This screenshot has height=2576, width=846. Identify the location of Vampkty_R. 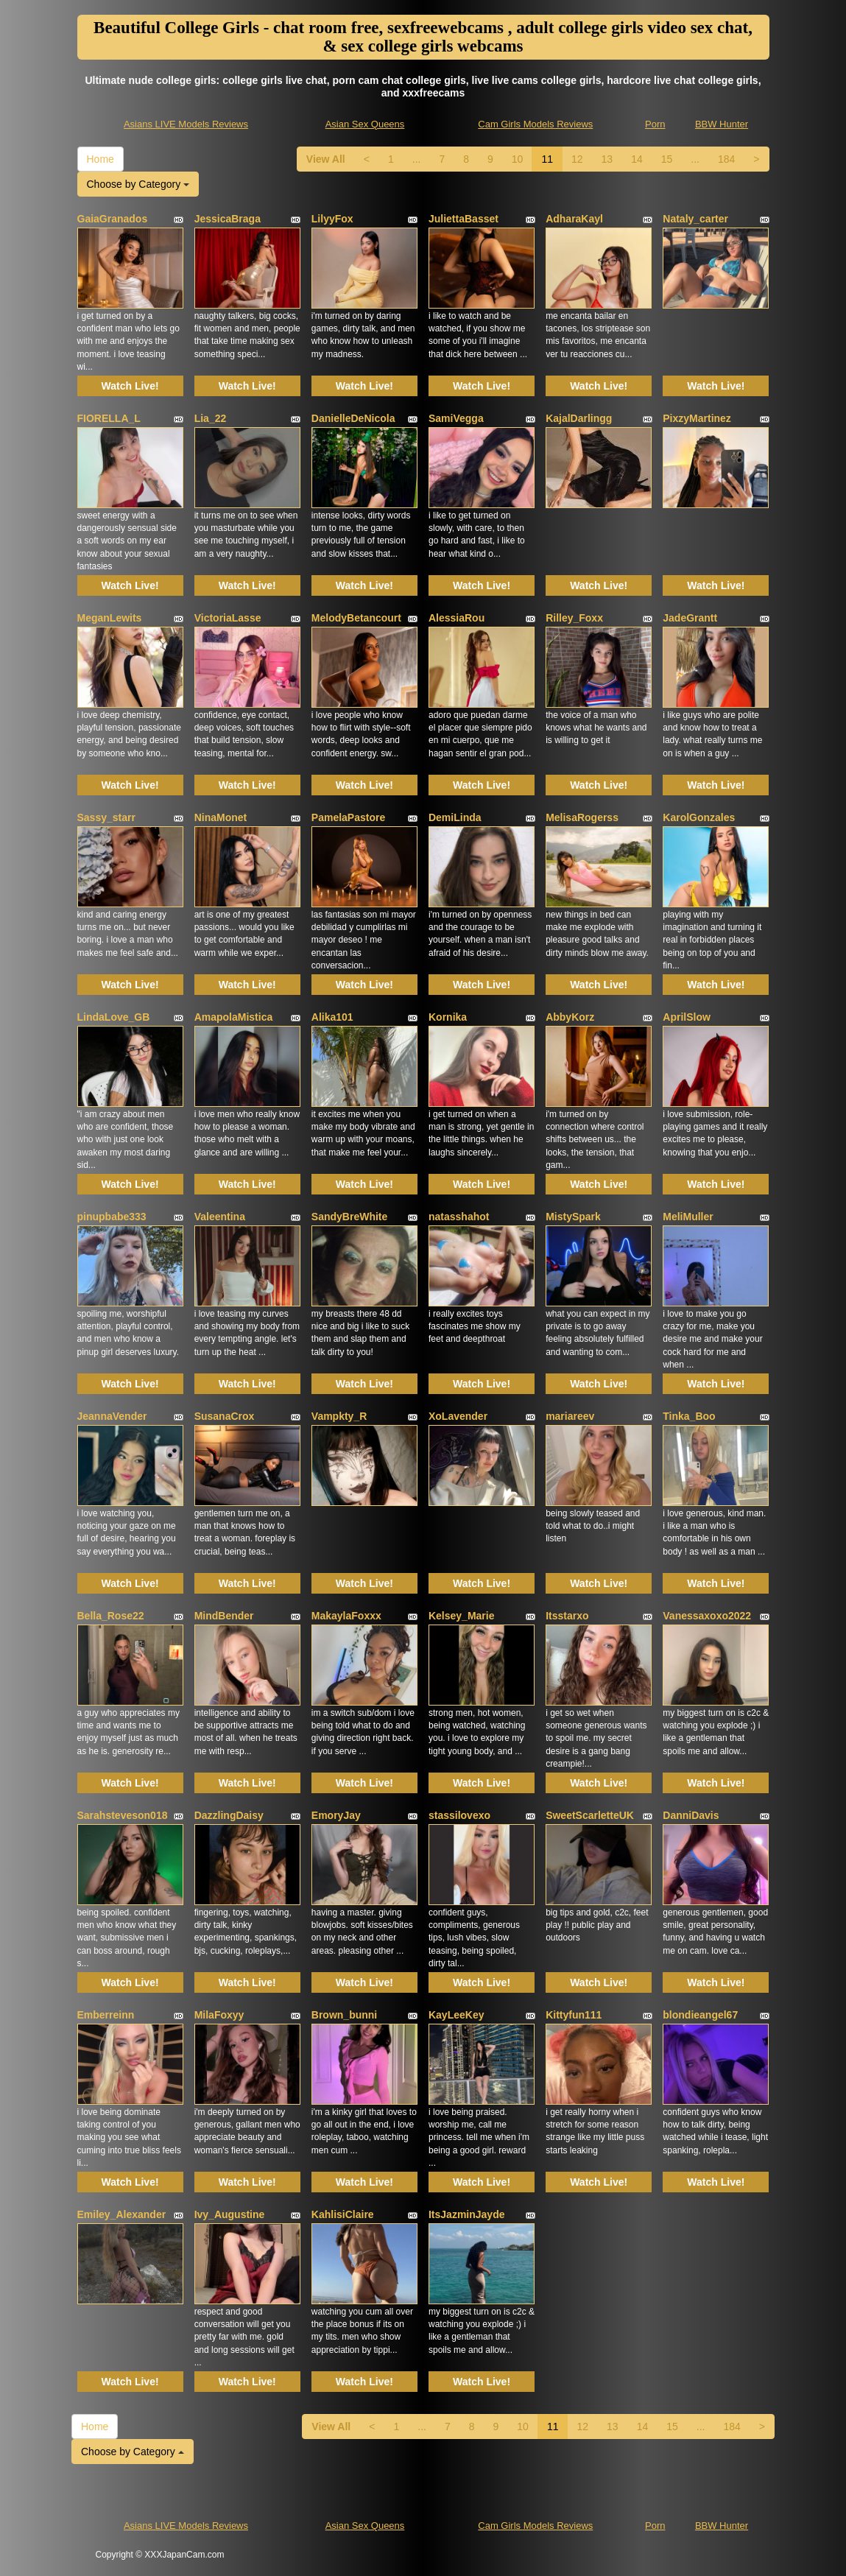
(339, 1416).